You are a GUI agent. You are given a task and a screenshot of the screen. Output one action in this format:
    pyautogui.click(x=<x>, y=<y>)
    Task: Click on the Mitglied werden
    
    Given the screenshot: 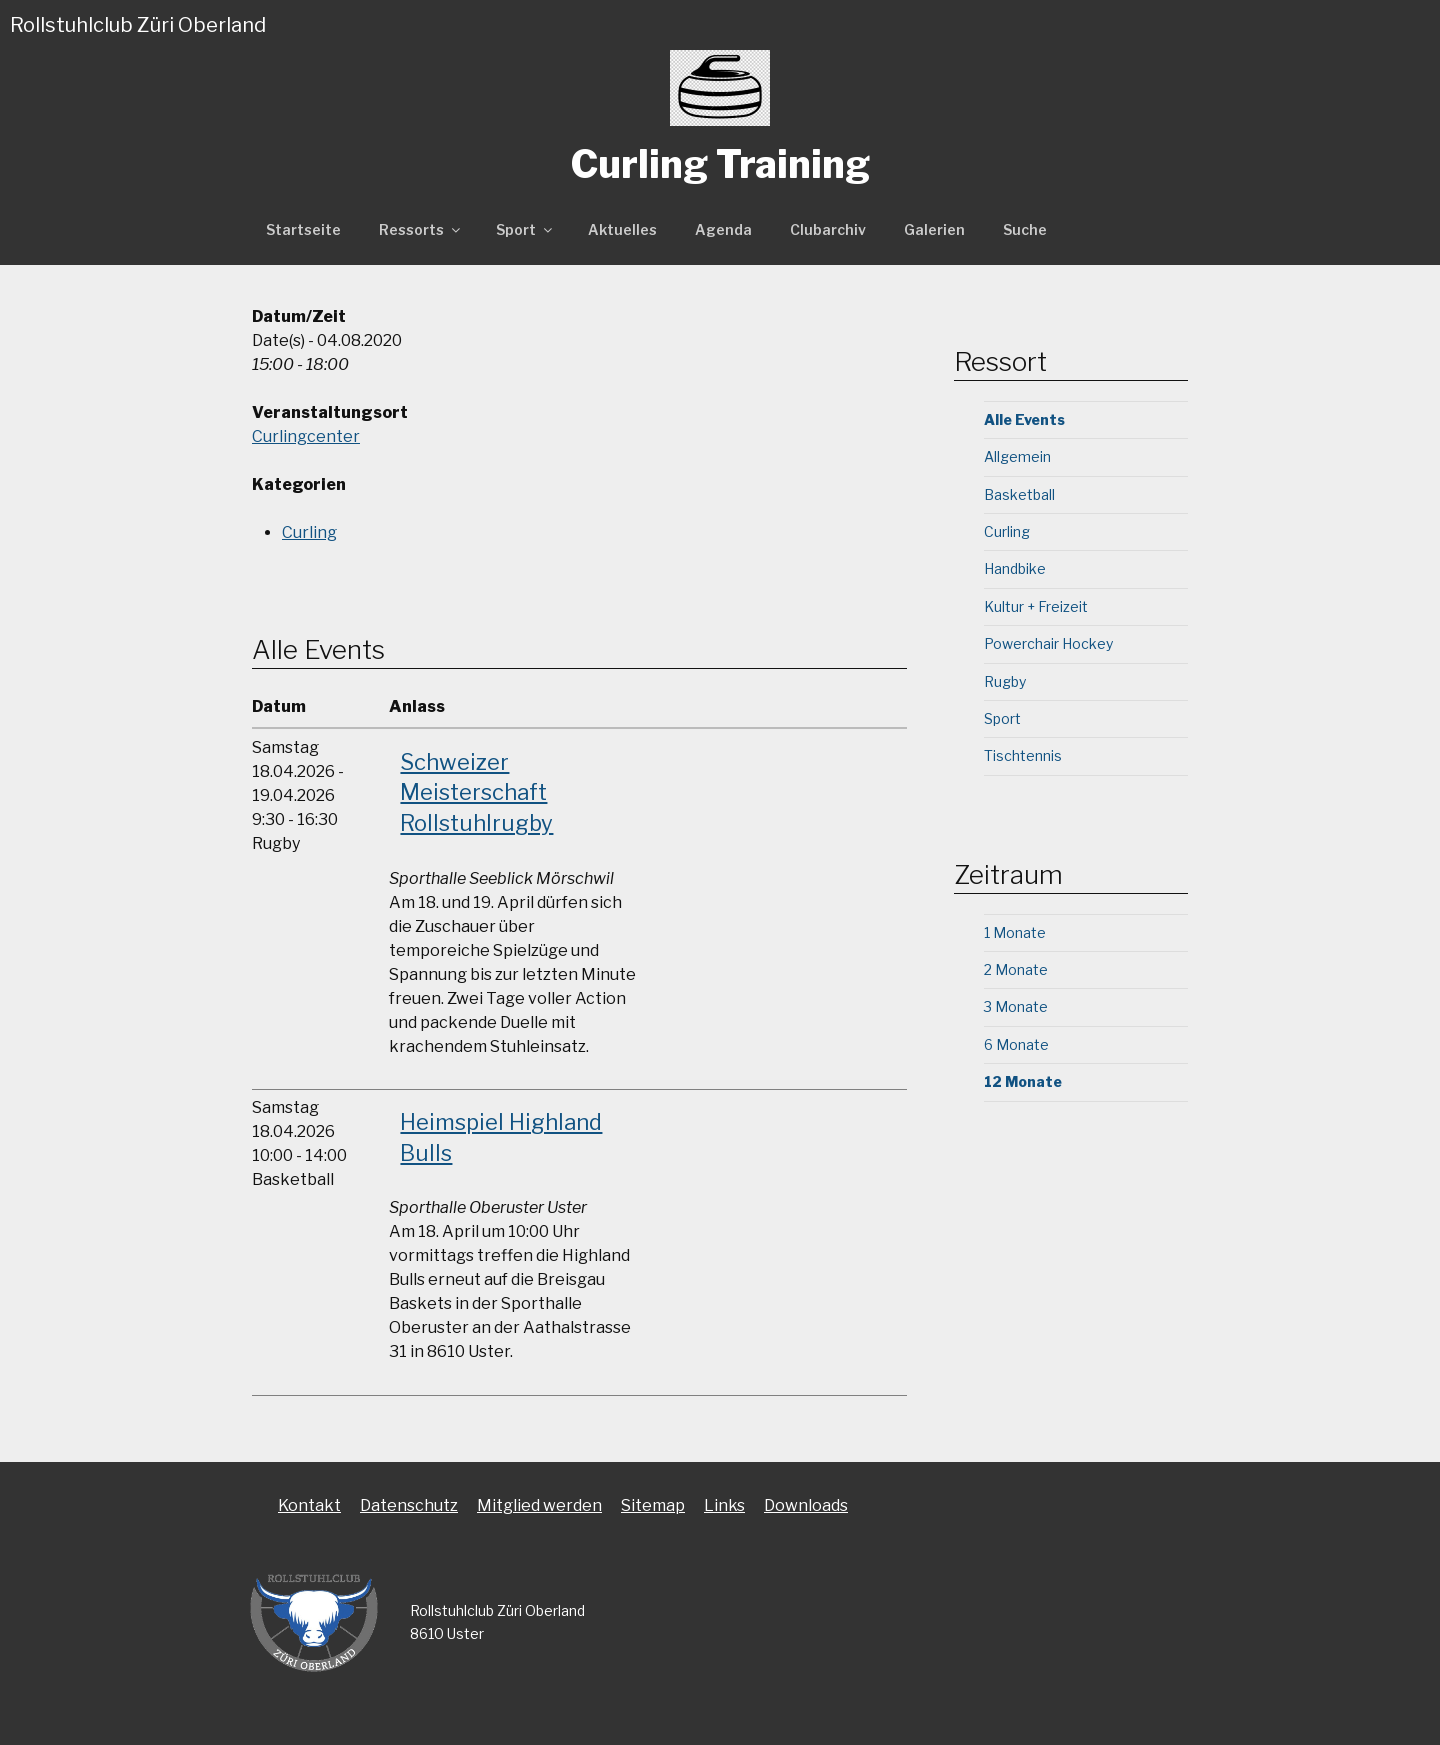 What is the action you would take?
    pyautogui.click(x=539, y=1505)
    